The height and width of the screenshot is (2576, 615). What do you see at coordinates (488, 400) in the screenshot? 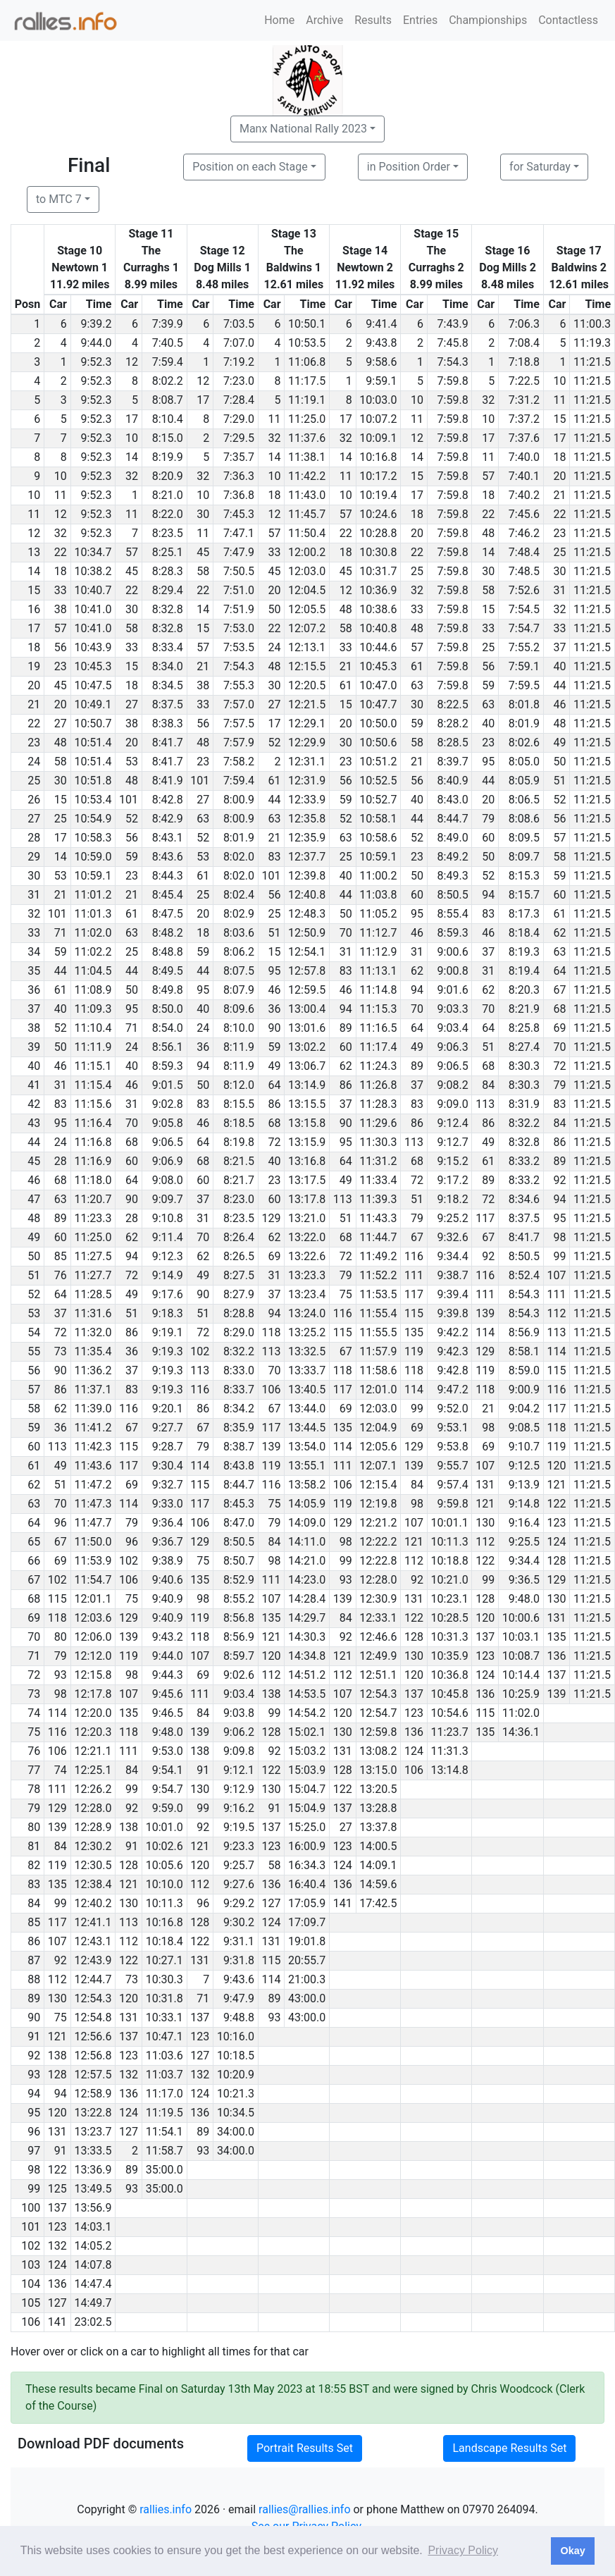
I see `32` at bounding box center [488, 400].